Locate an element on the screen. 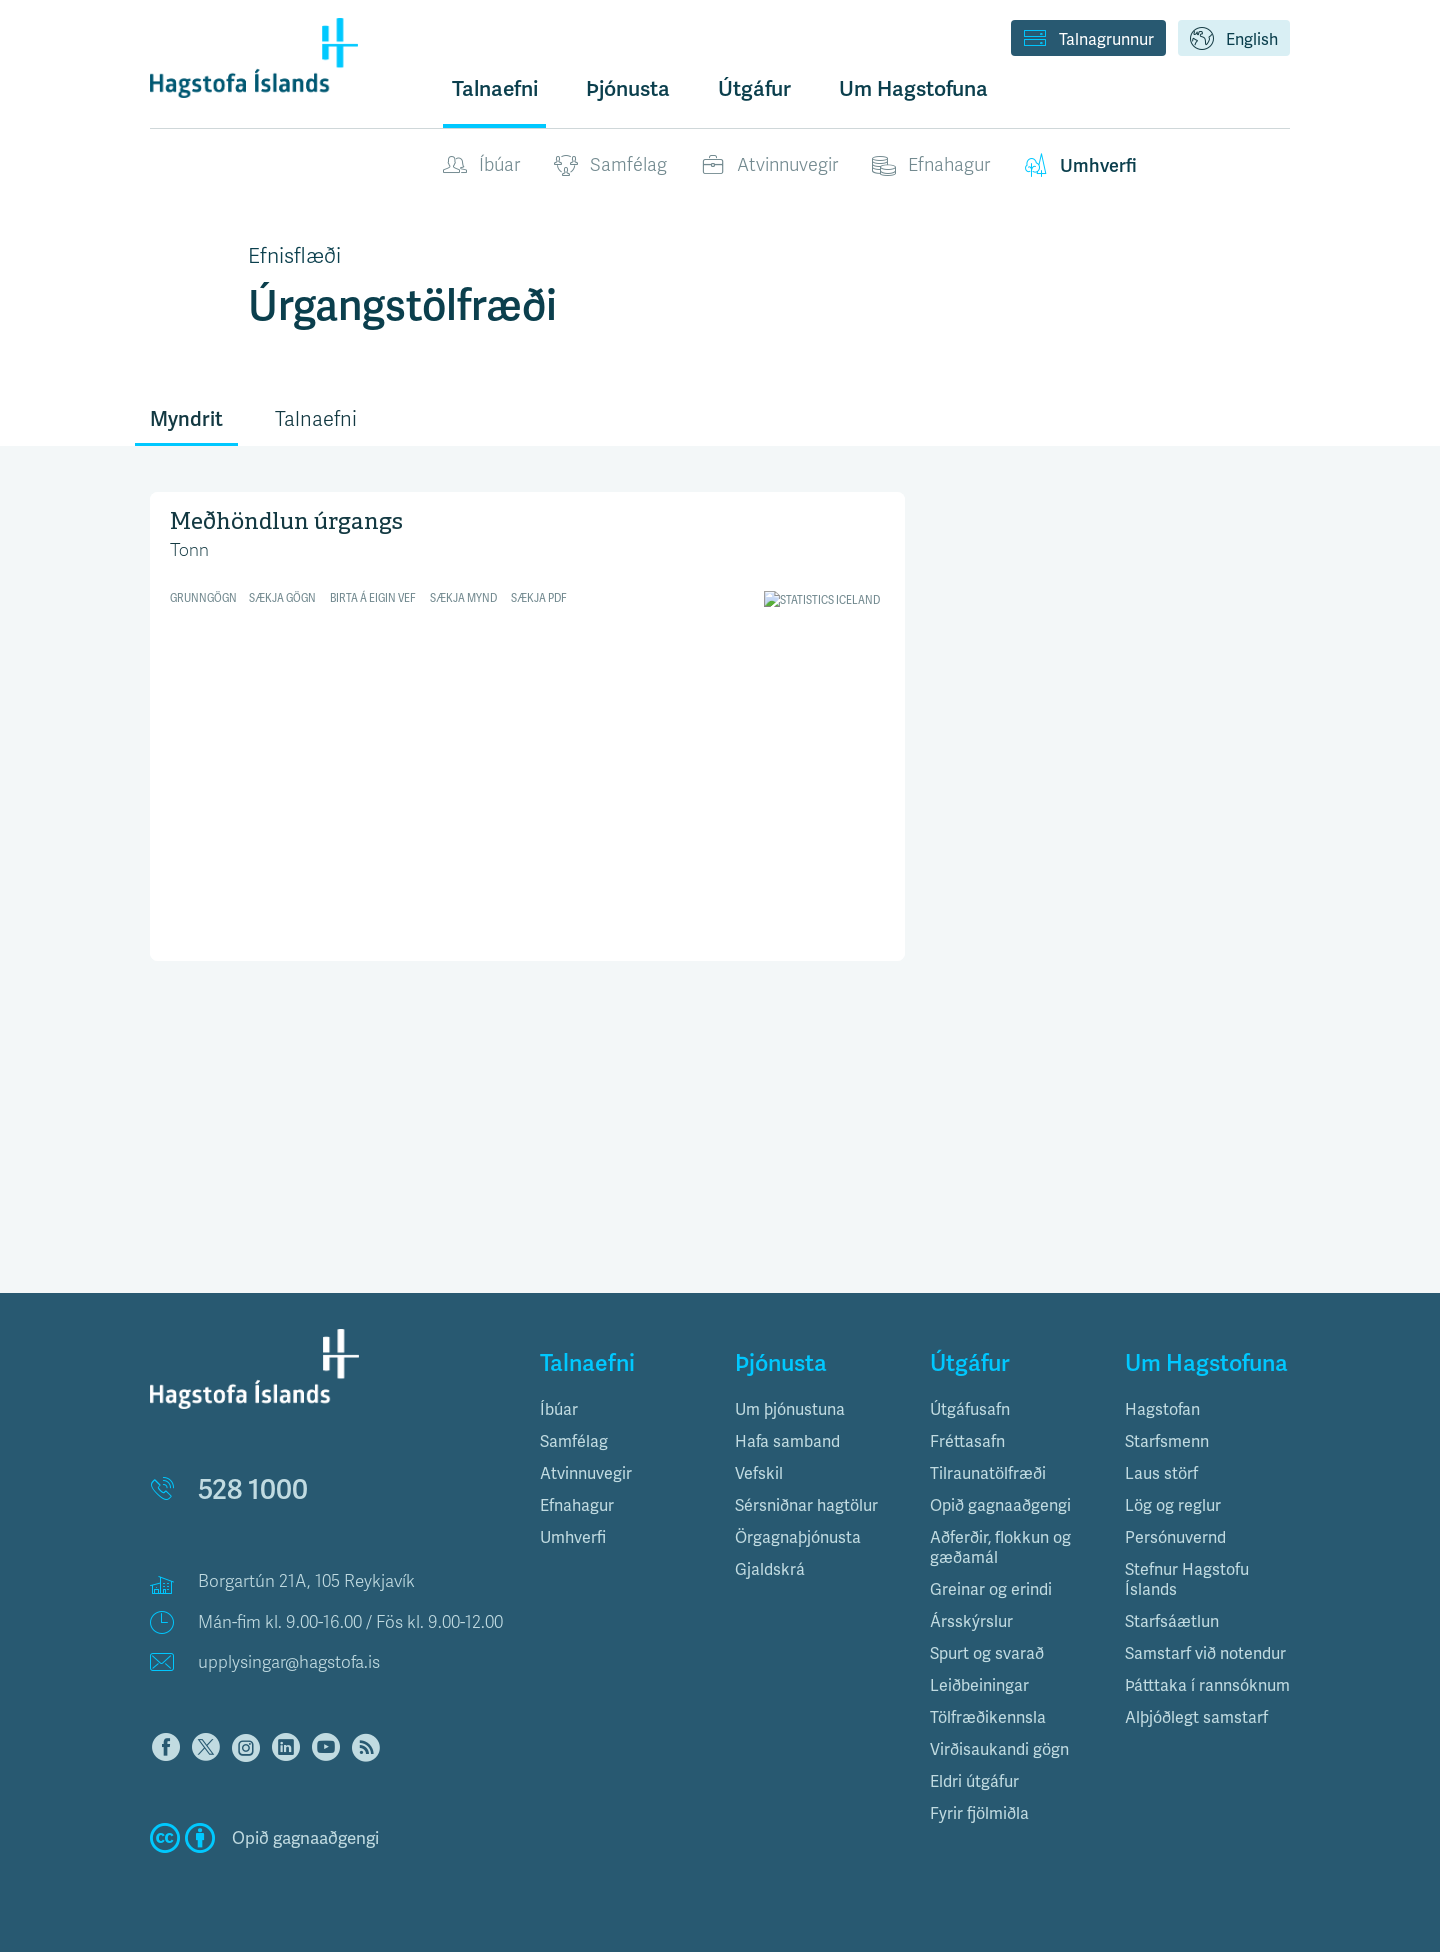  Leiðbeiningar is located at coordinates (979, 1685).